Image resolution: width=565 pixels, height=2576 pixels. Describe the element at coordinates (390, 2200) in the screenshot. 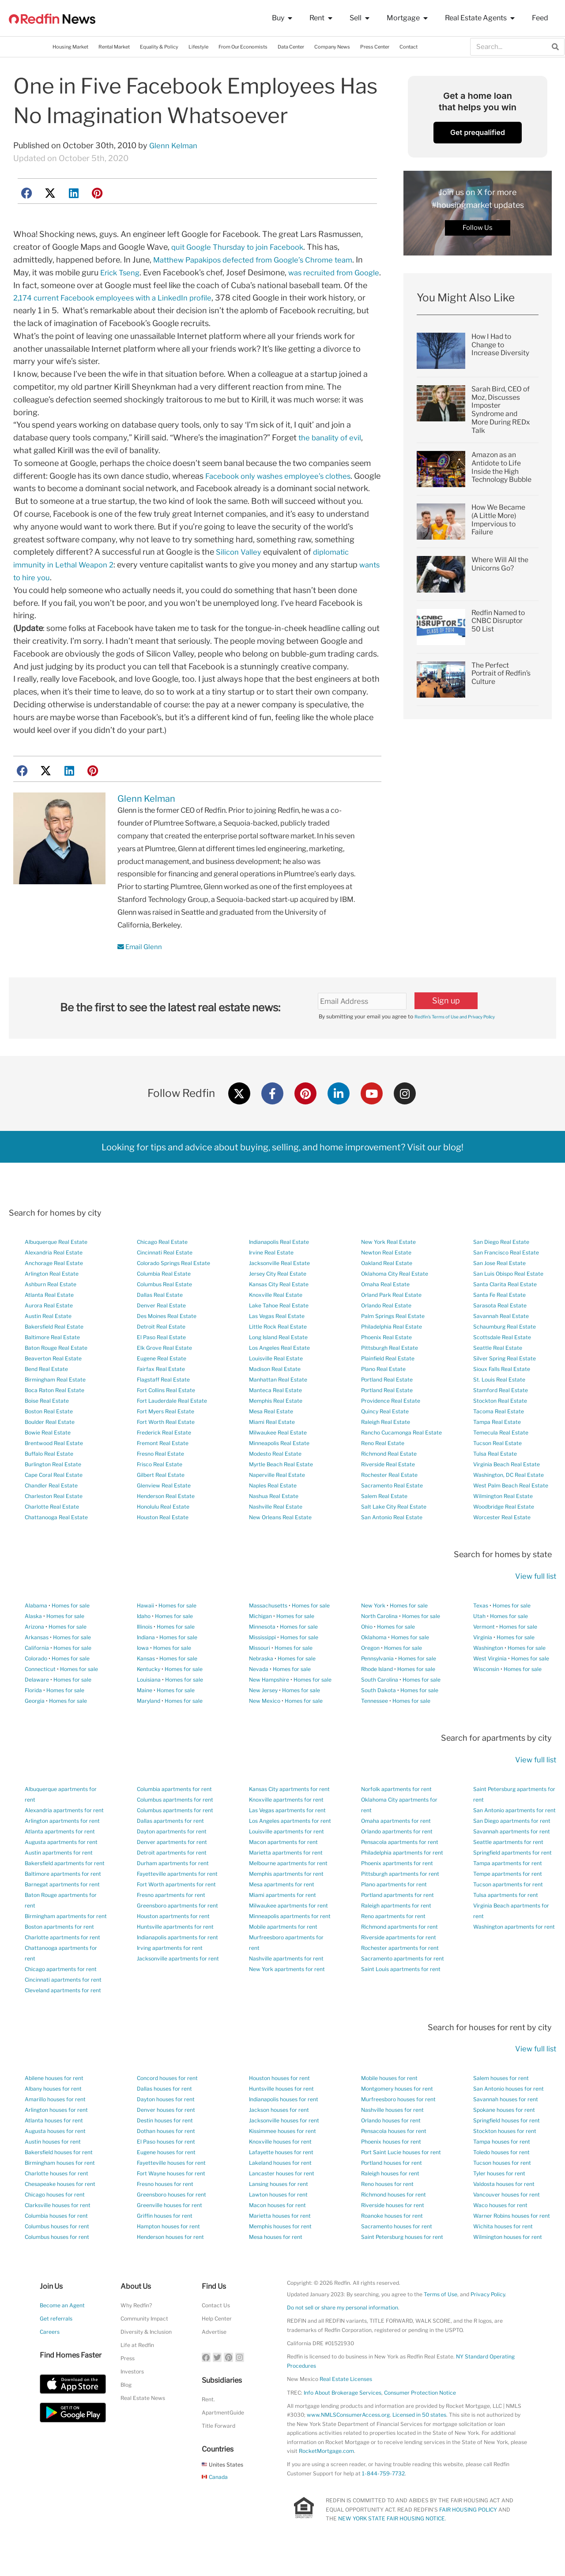

I see `Raleigh houses for rent` at that location.